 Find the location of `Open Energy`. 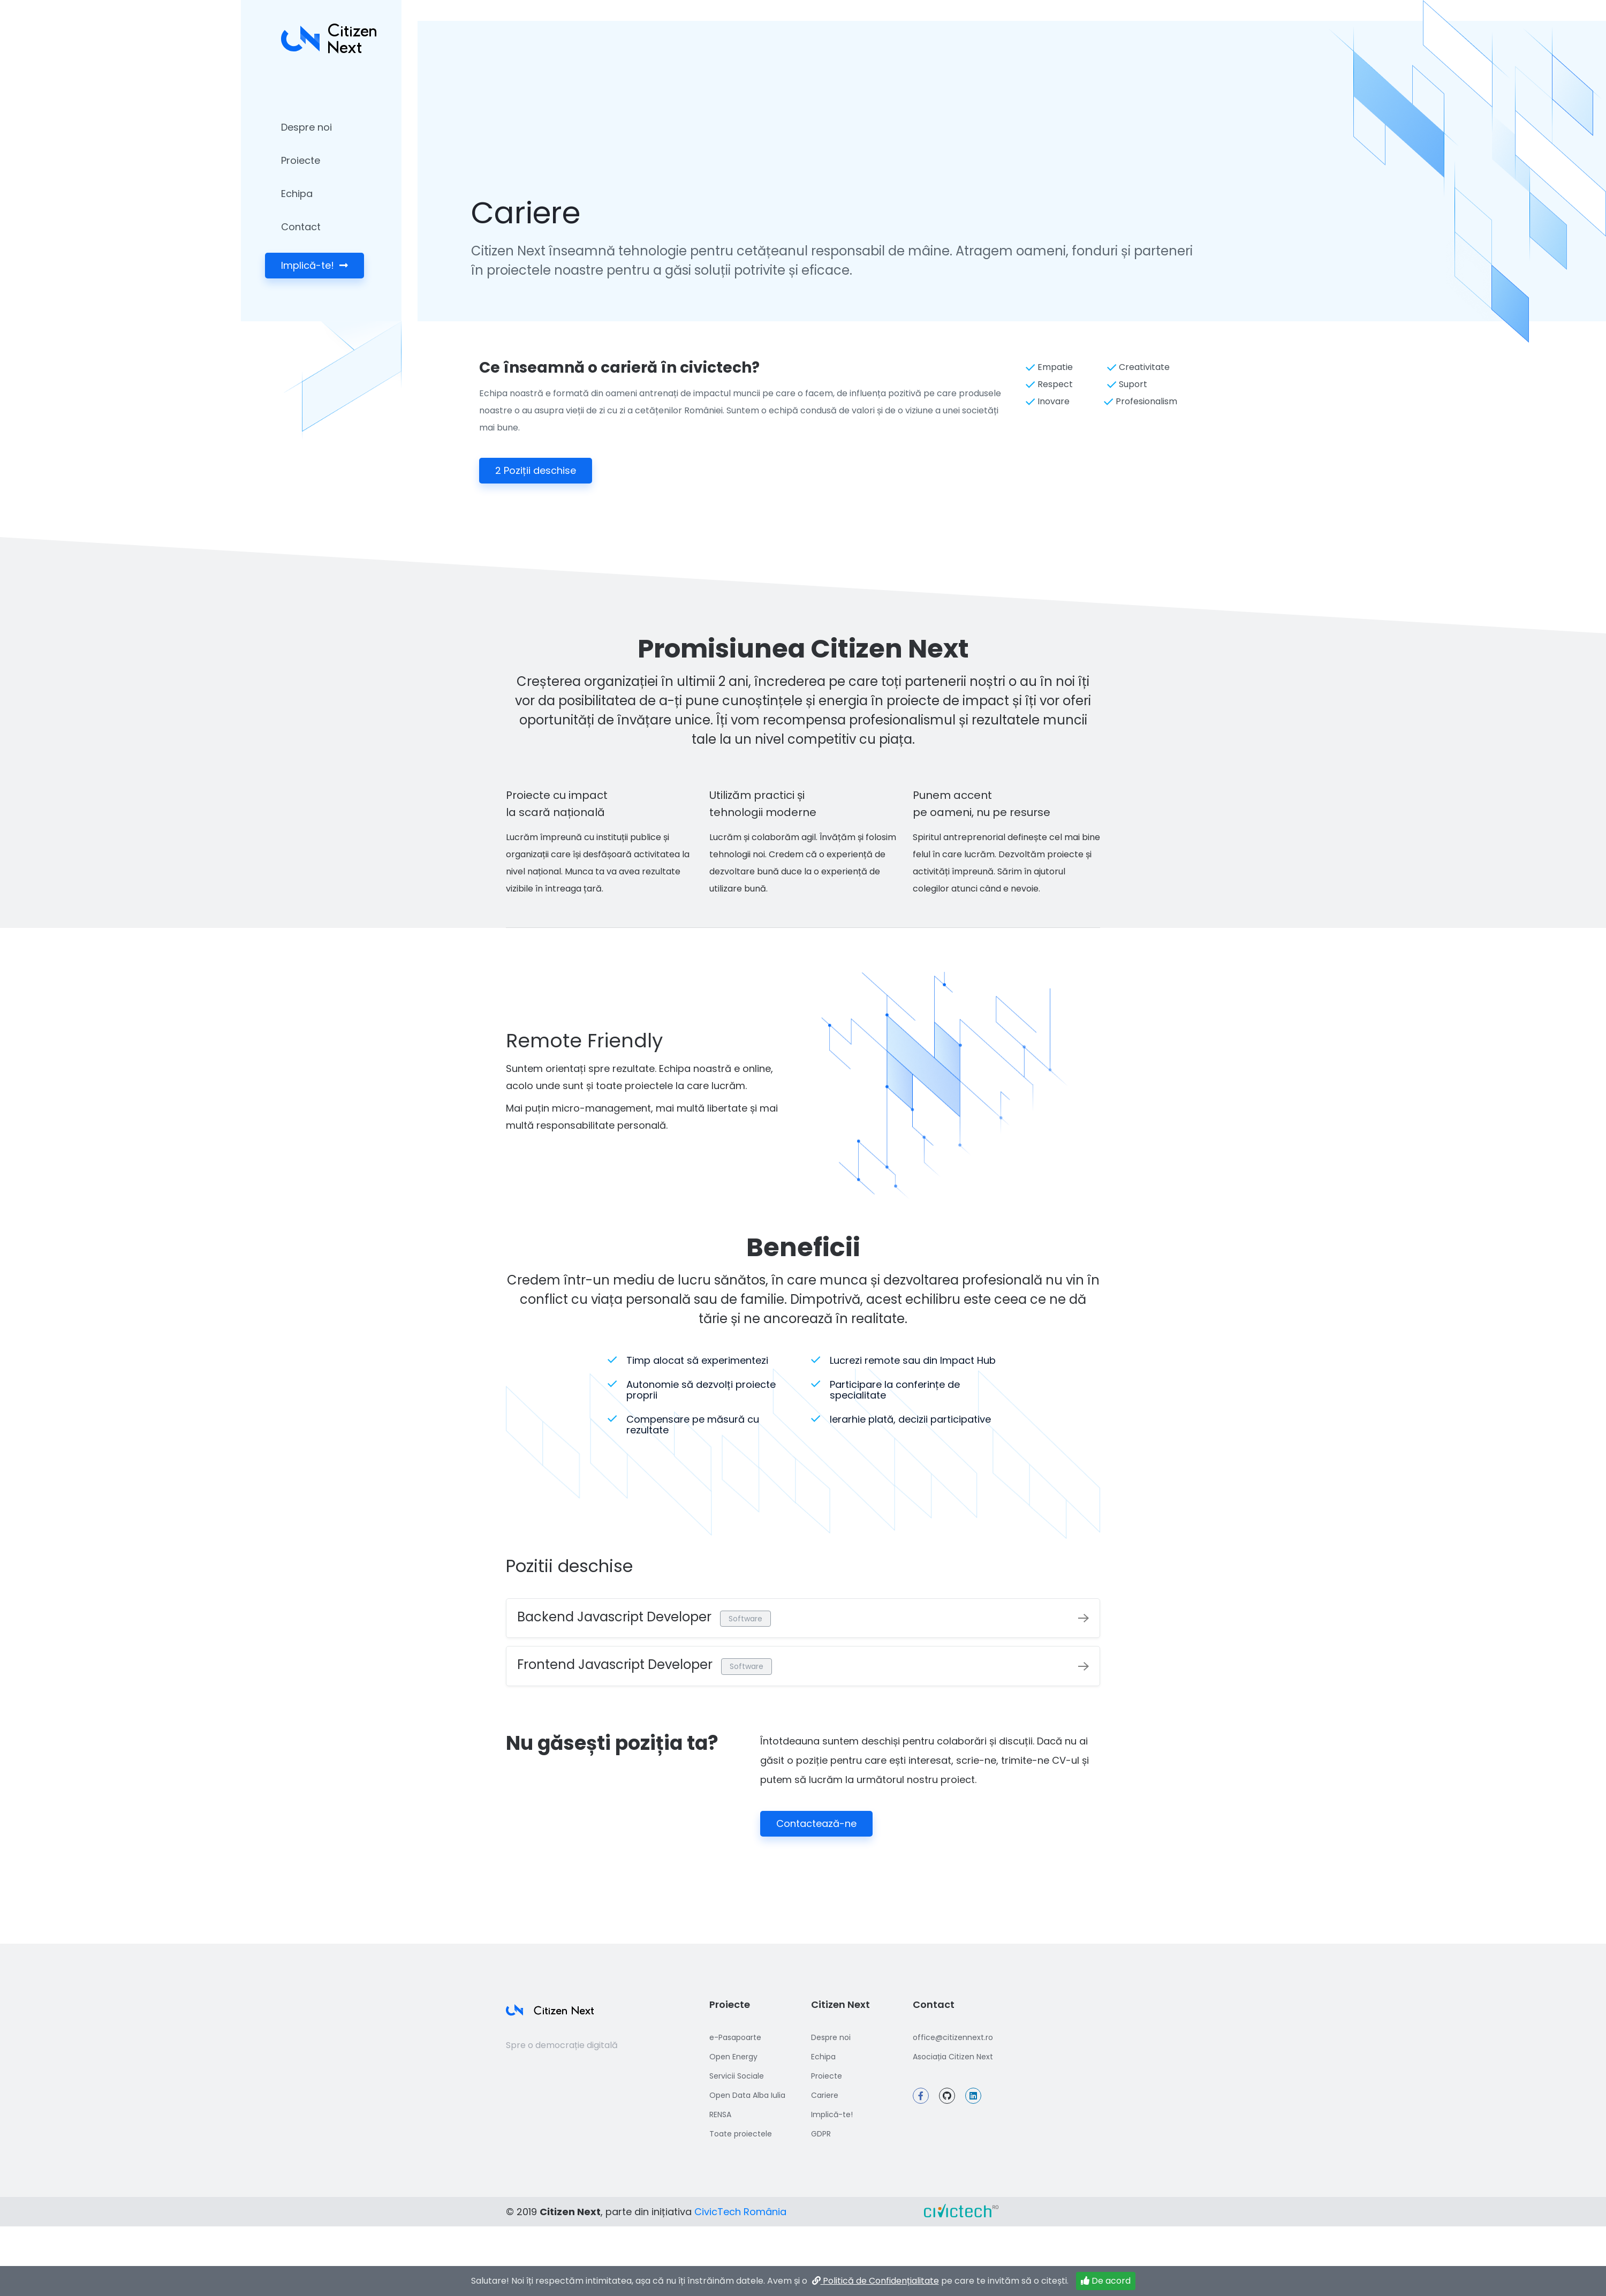

Open Energy is located at coordinates (733, 2056).